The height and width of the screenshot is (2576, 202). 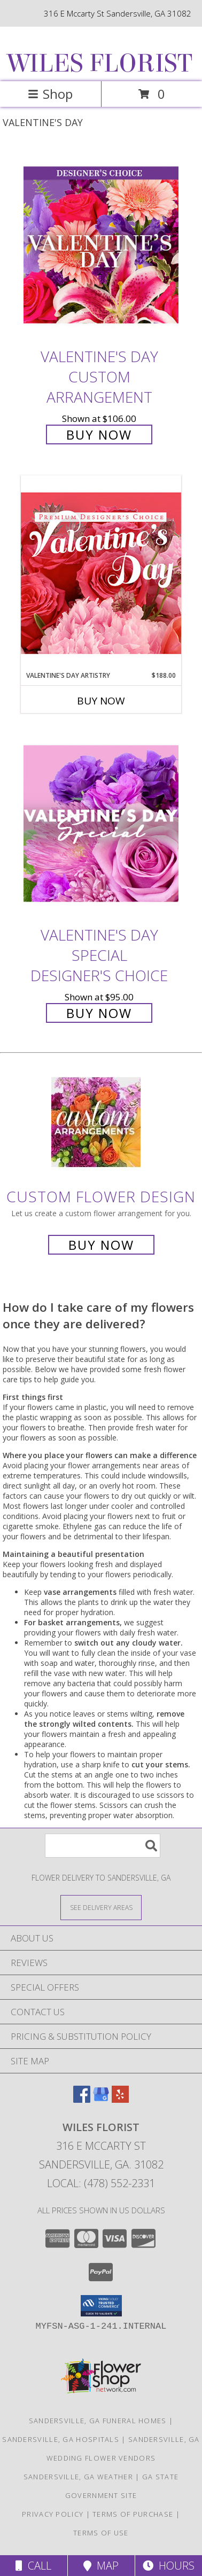 I want to click on Sandersville, GA Hospitals [Sandersville, GA Hospitals (opens in new window)], so click(x=60, y=2439).